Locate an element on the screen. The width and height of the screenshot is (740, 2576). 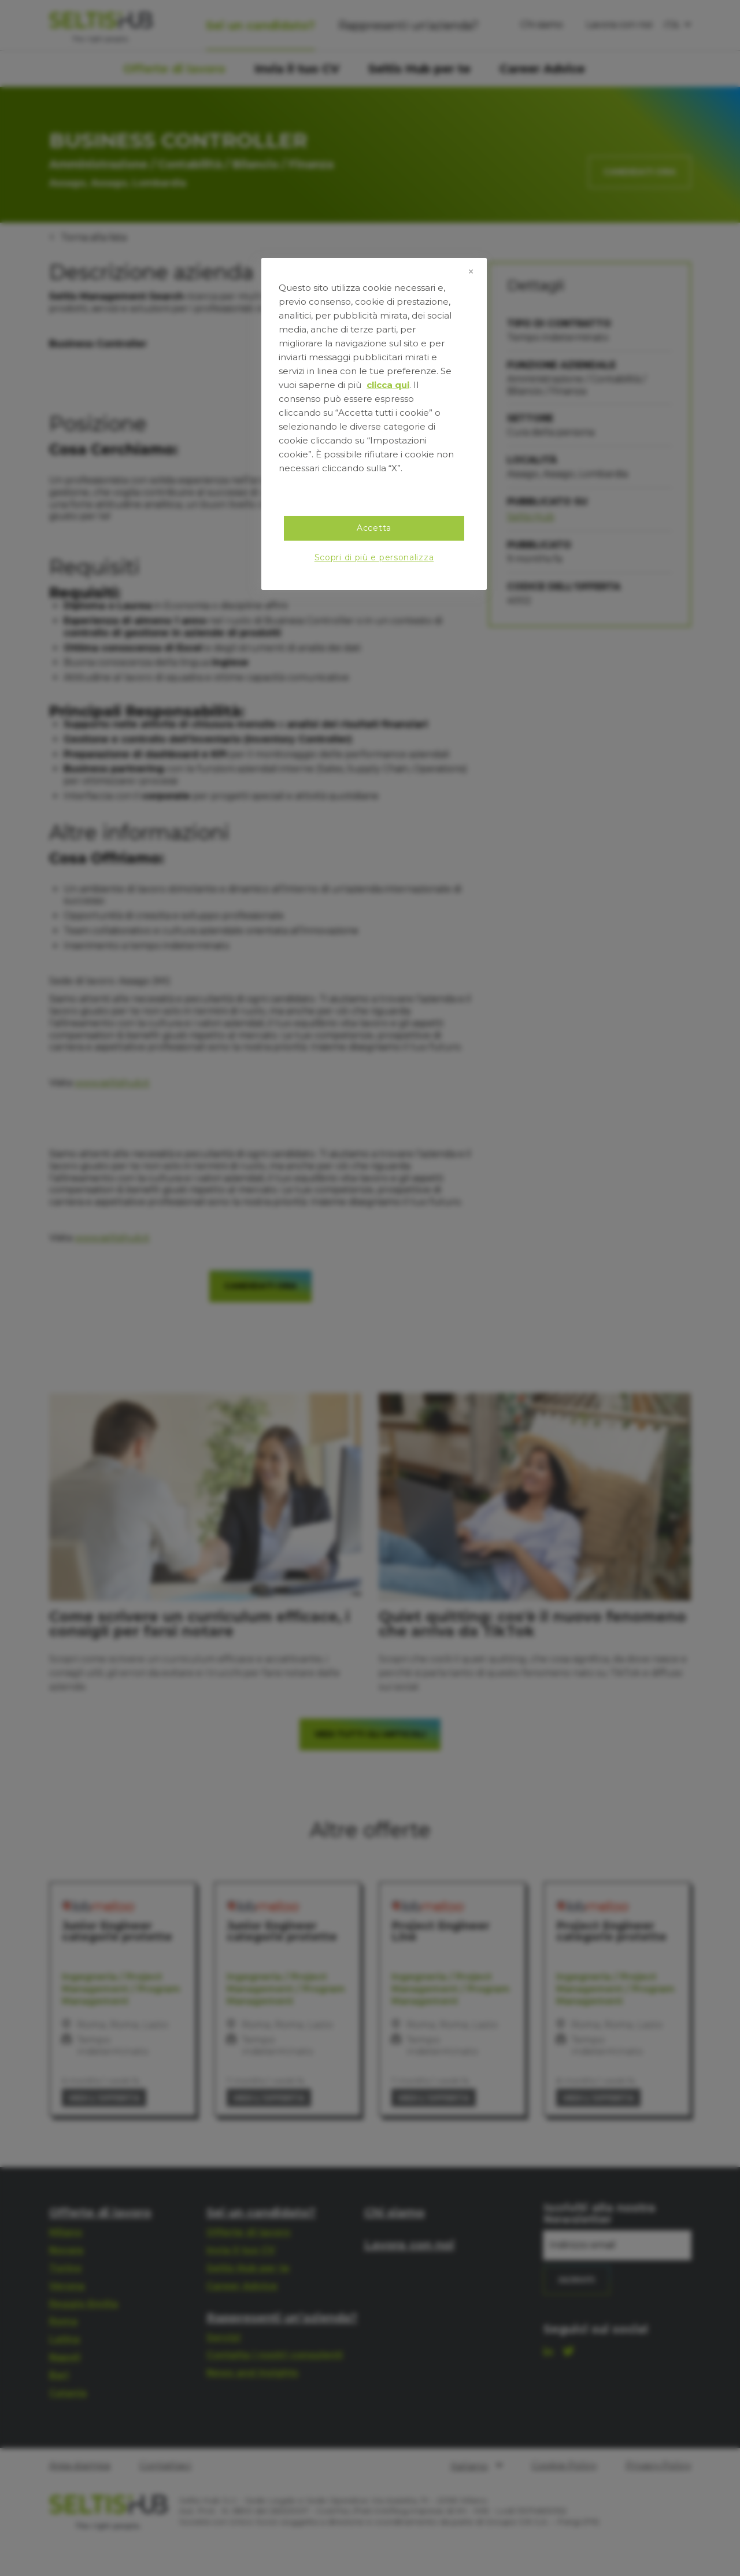
Scopri di più e personalizza is located at coordinates (374, 557).